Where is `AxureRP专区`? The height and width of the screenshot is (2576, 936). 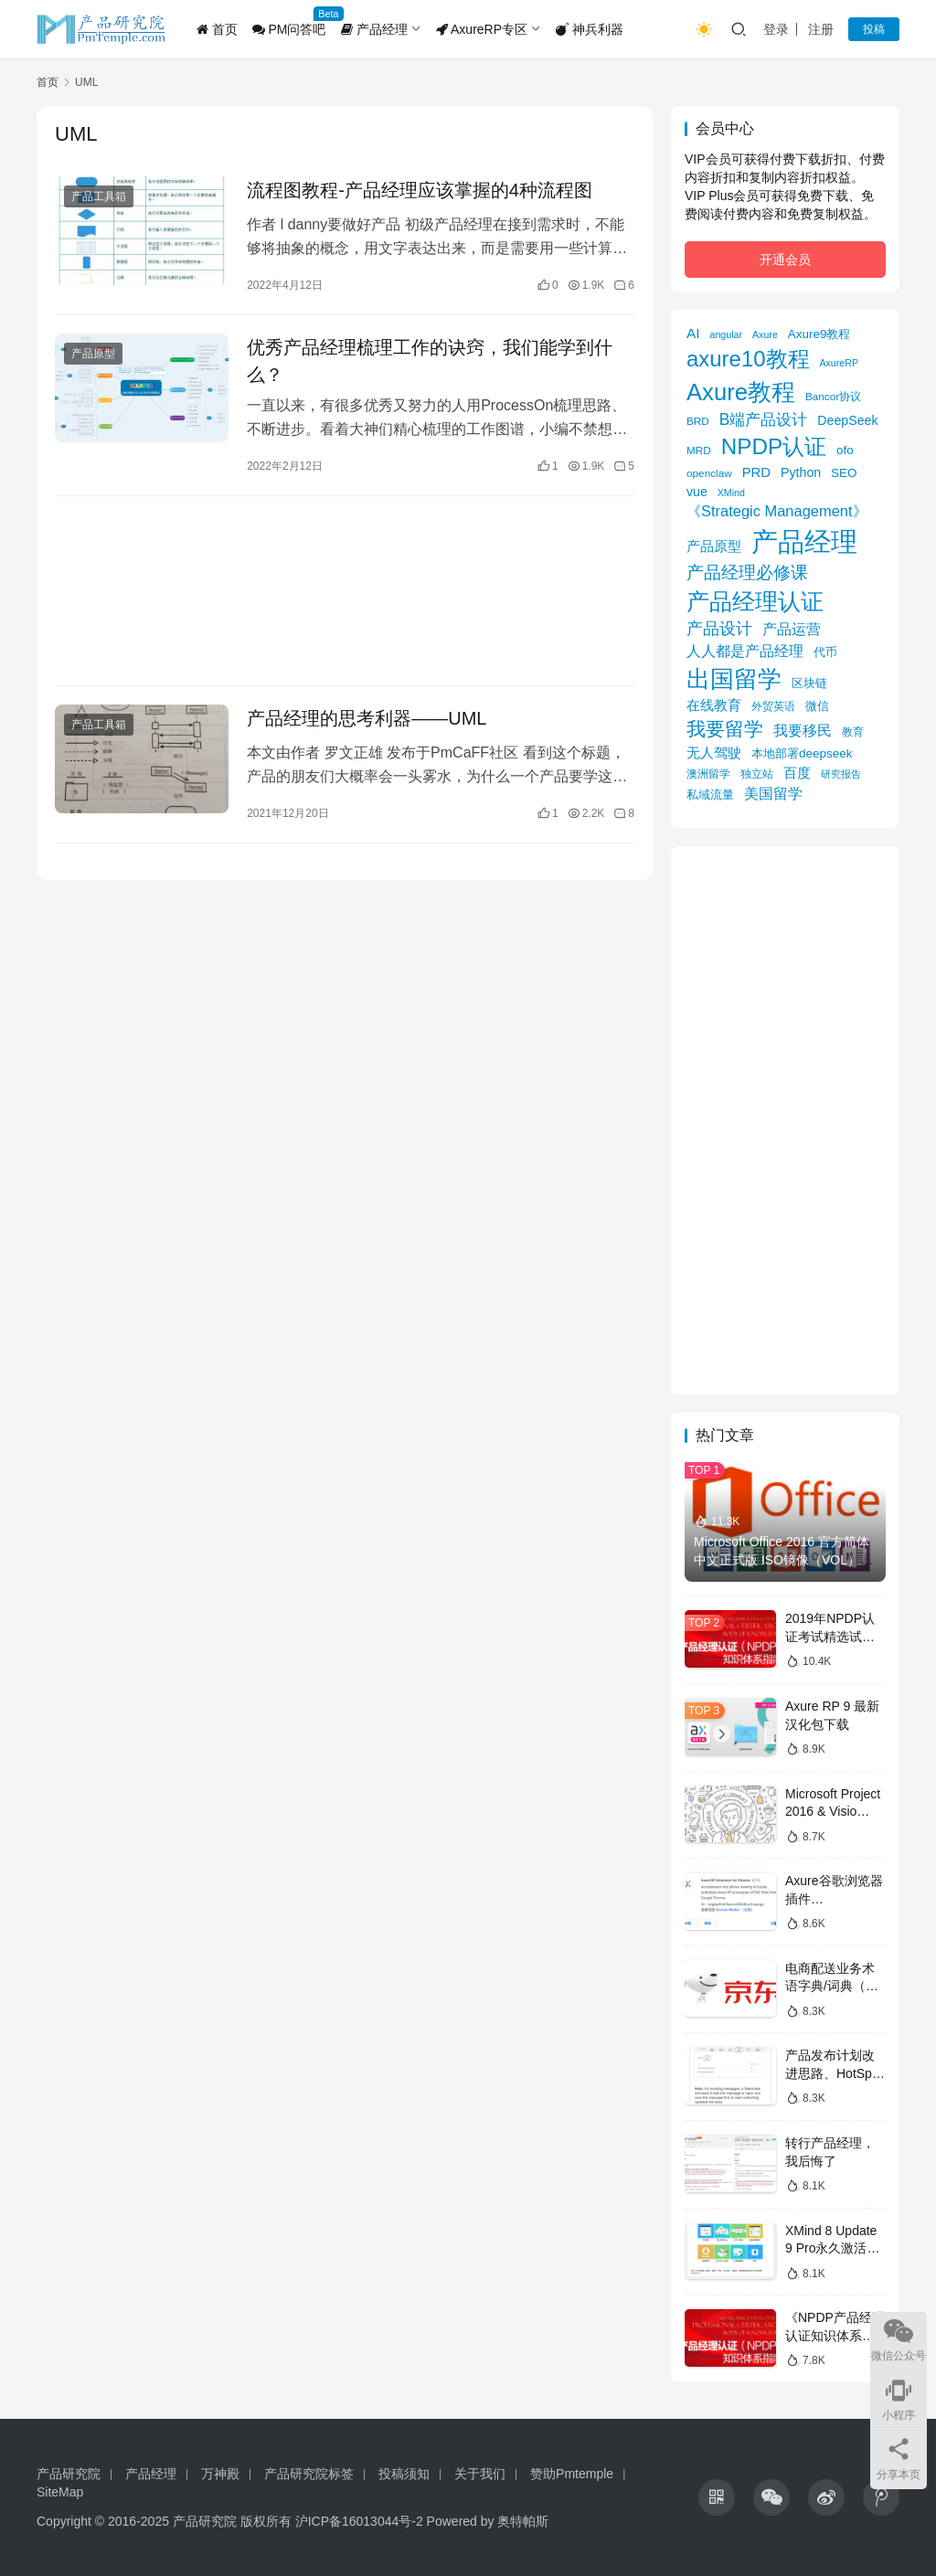 AxureRP专区 is located at coordinates (481, 29).